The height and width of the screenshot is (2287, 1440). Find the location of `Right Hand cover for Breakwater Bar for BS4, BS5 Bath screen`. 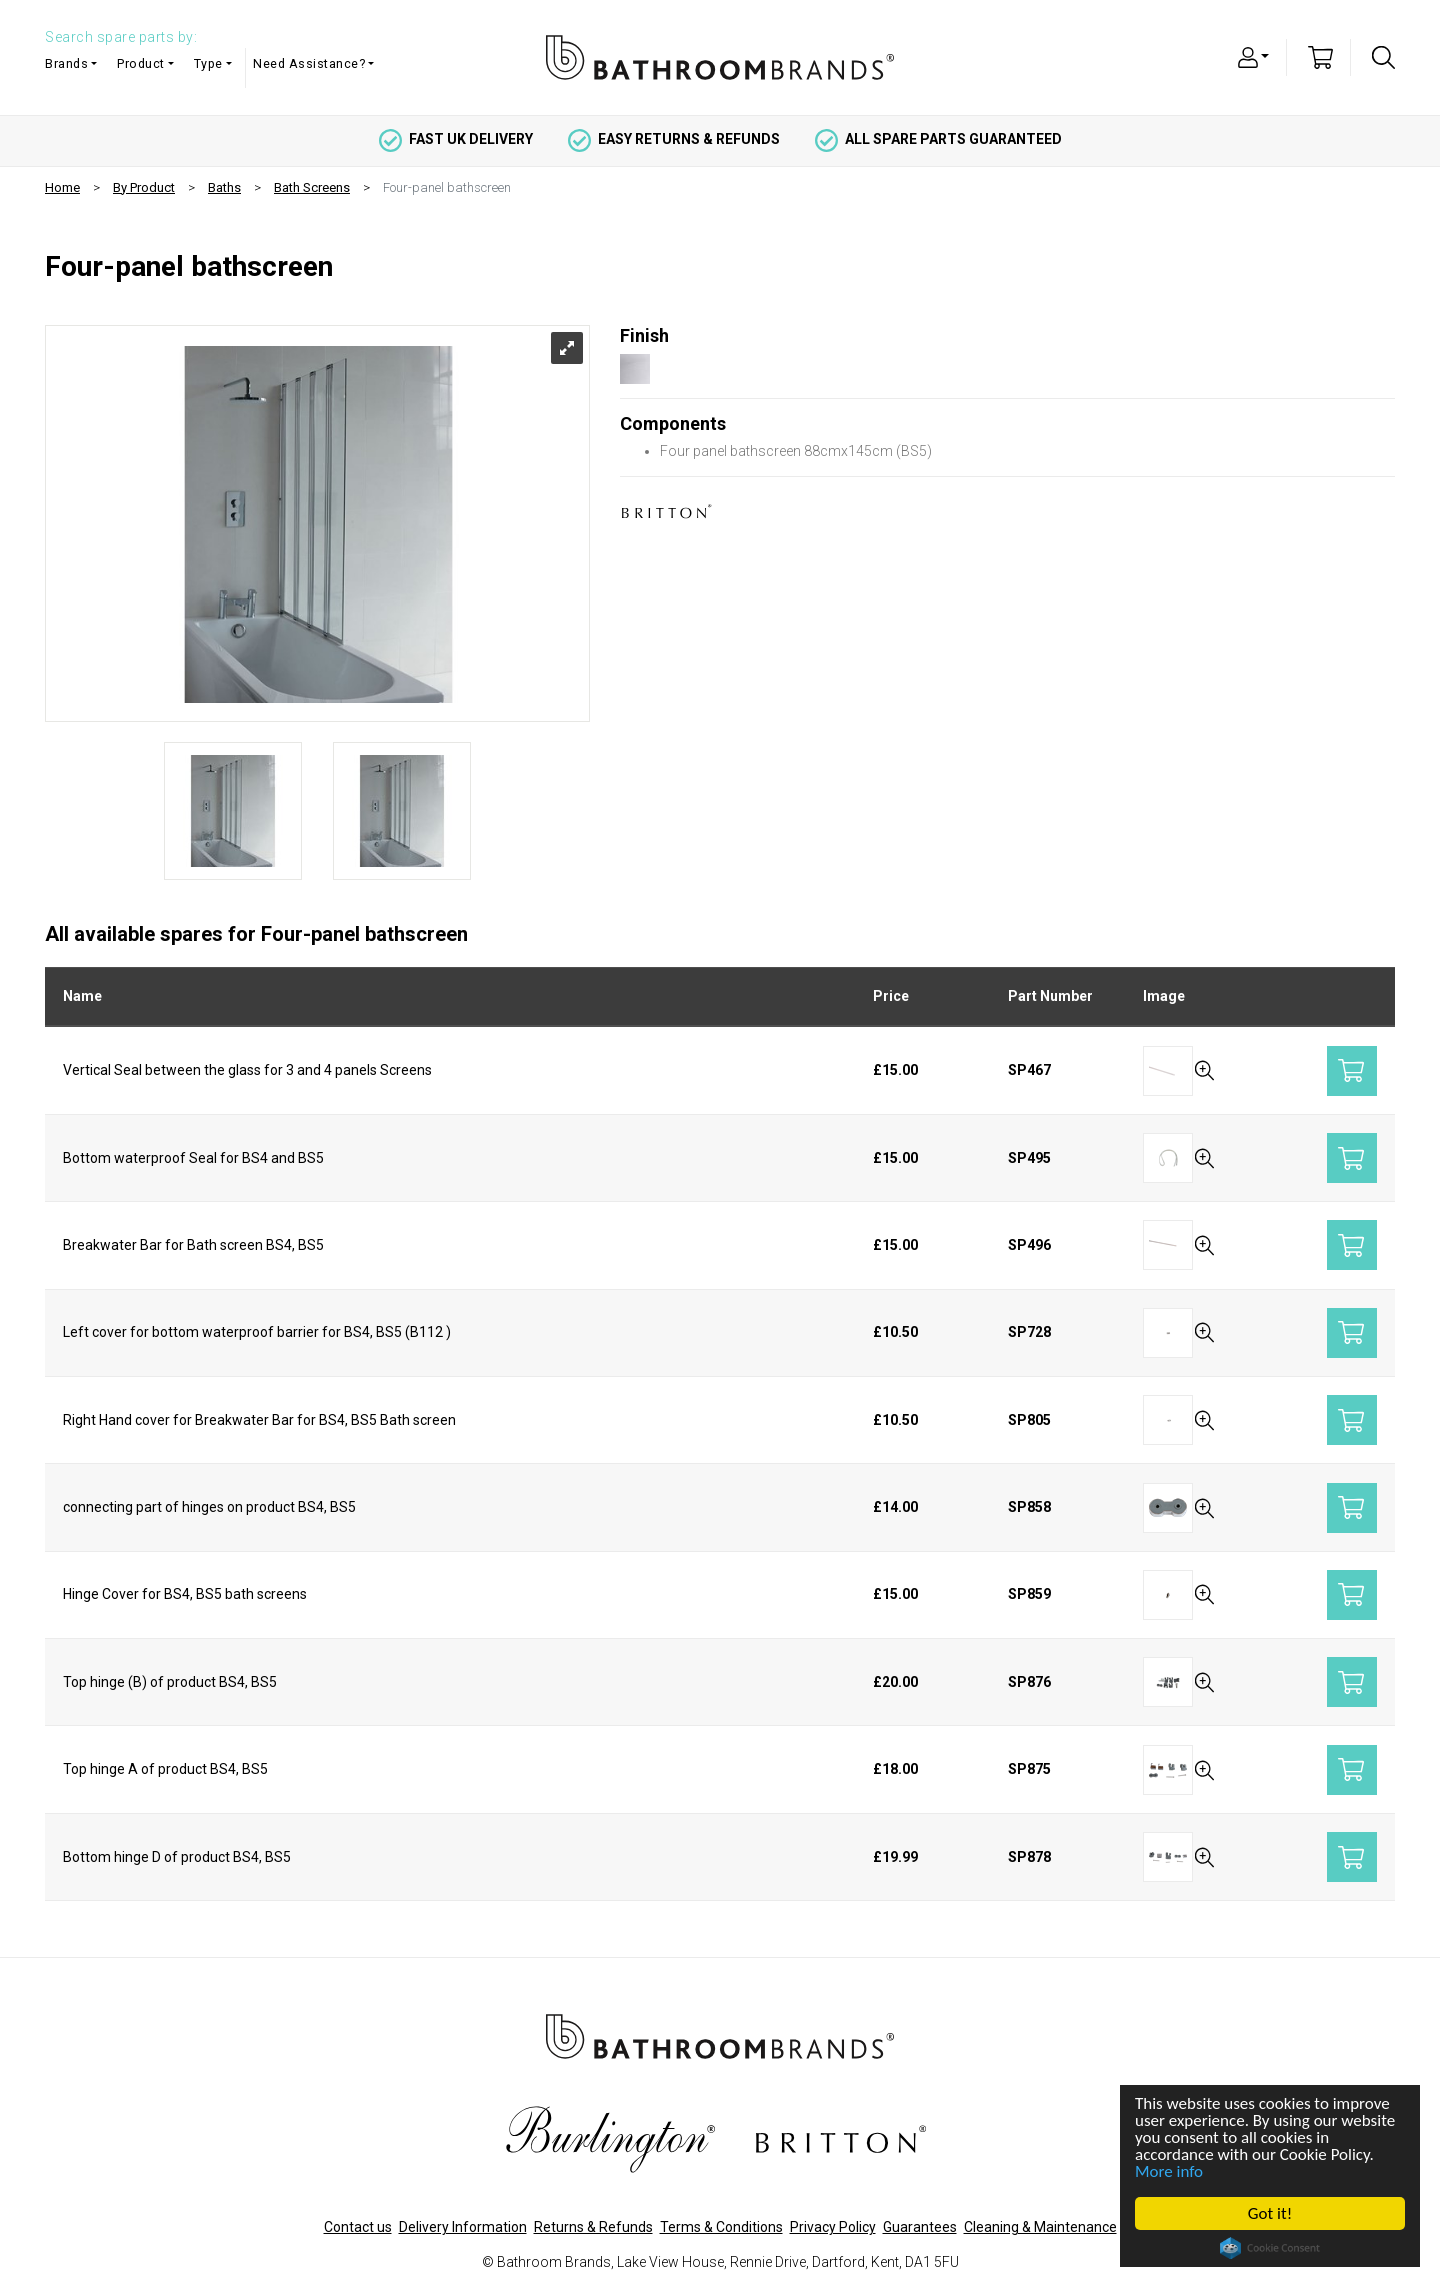

Right Hand cover for Breakwater Bar for BS4, BS5 Bath screen is located at coordinates (259, 1420).